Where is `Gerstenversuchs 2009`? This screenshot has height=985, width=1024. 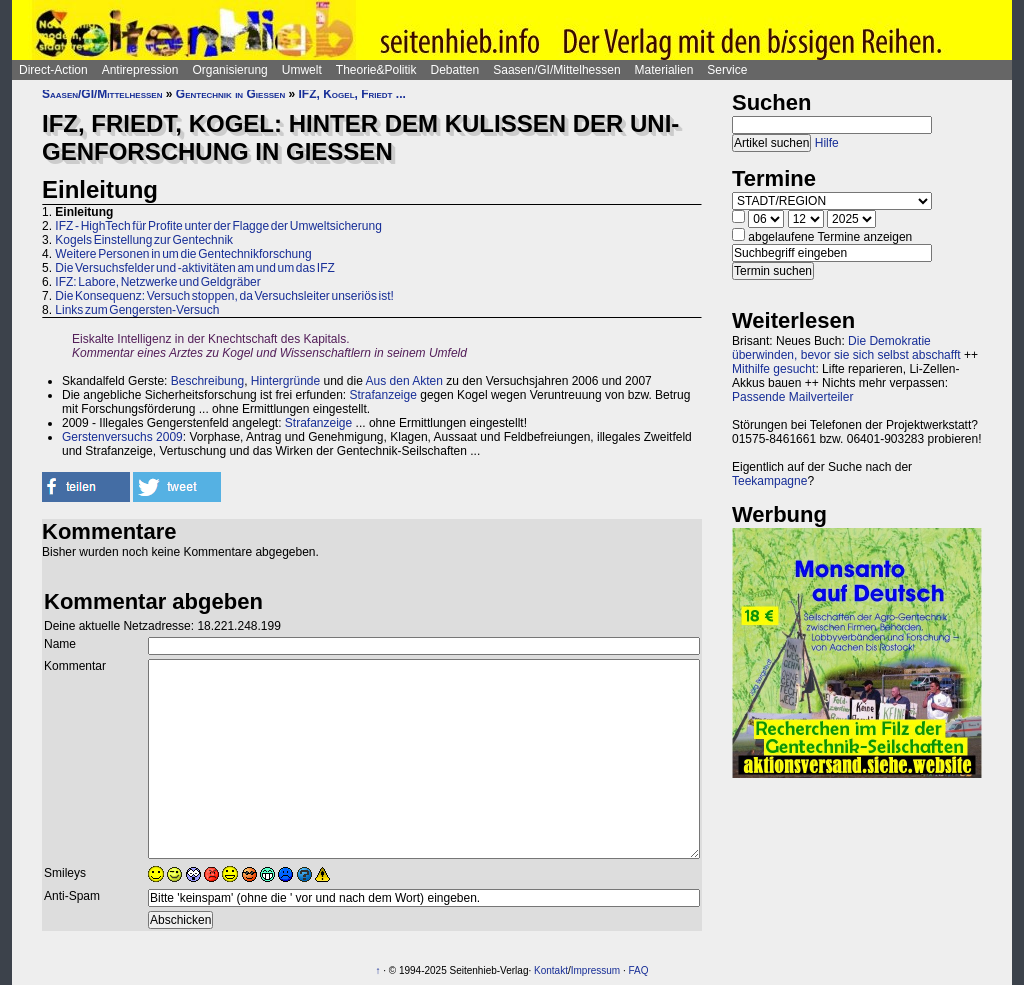 Gerstenversuchs 2009 is located at coordinates (122, 437).